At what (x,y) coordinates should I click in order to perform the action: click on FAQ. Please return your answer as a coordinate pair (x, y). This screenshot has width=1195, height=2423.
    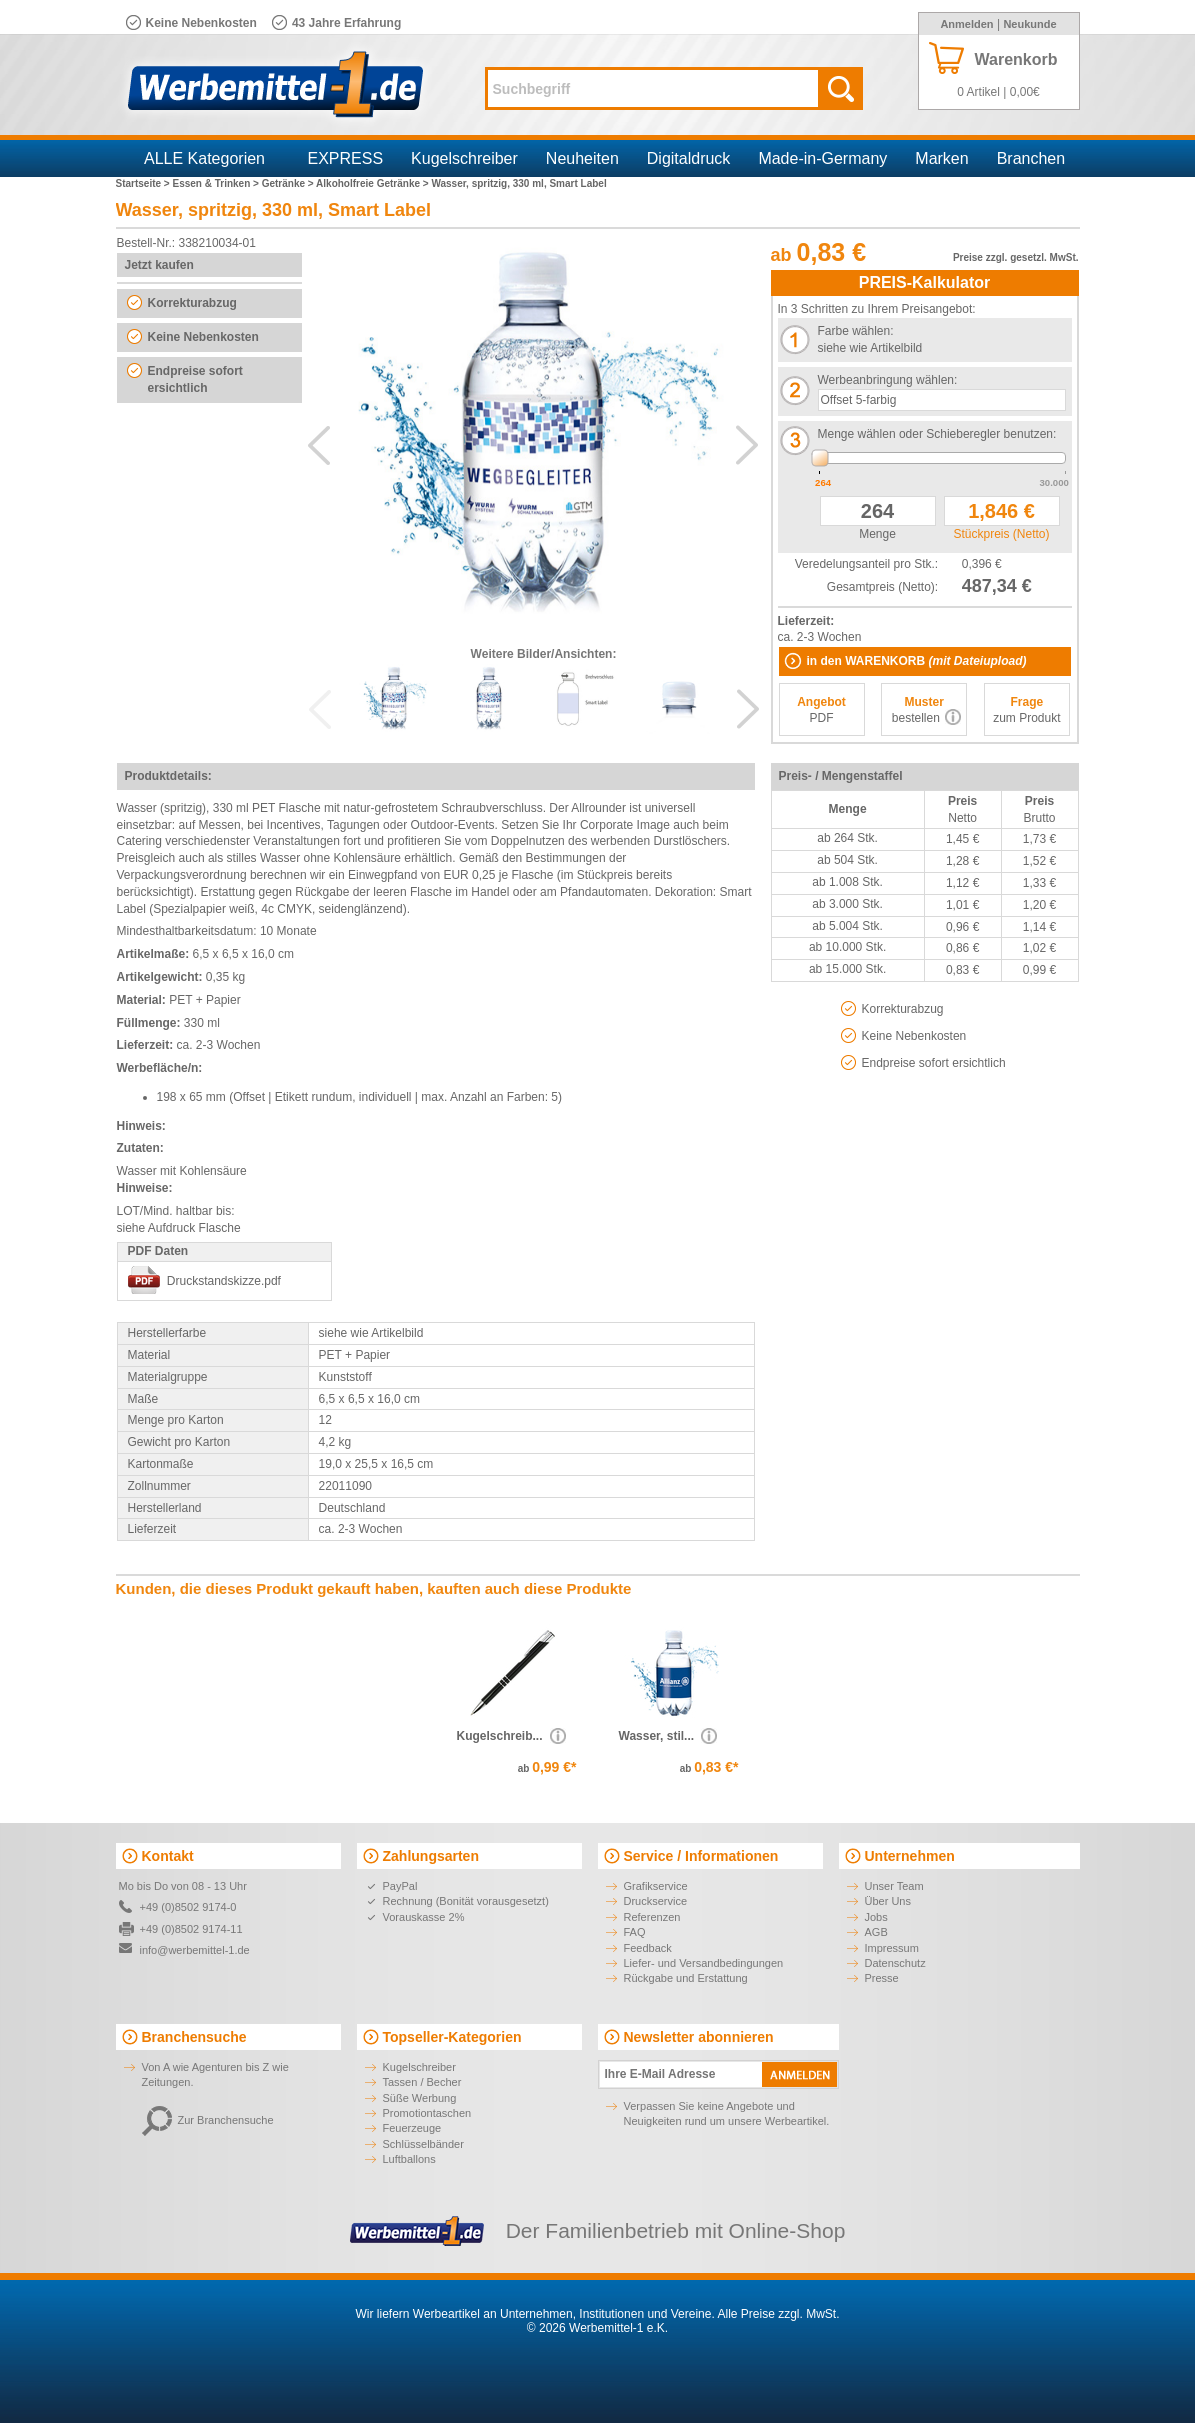
    Looking at the image, I should click on (635, 1932).